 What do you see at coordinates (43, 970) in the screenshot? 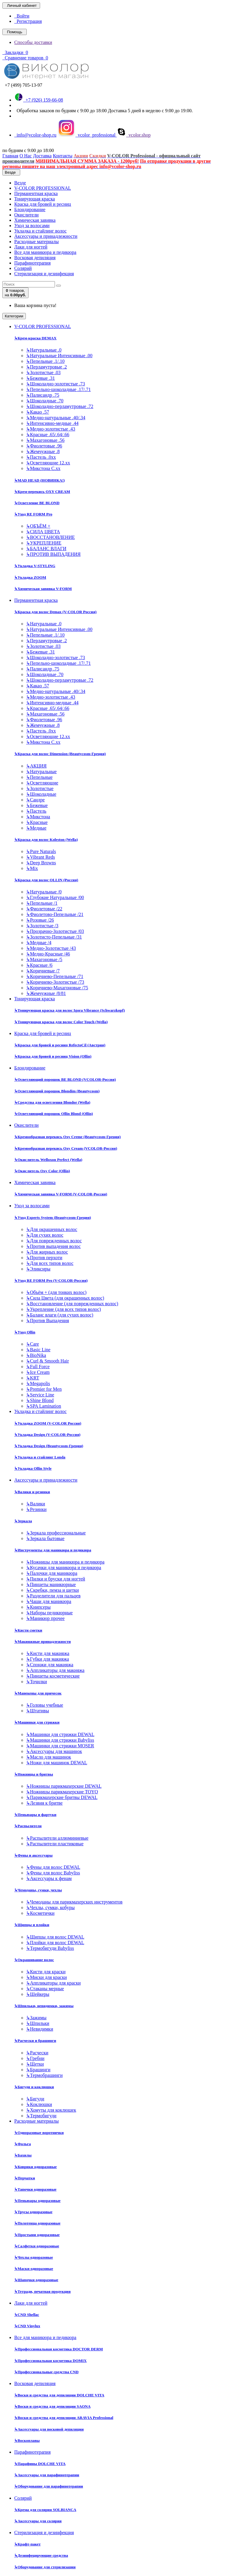
I see `Коричневые /7` at bounding box center [43, 970].